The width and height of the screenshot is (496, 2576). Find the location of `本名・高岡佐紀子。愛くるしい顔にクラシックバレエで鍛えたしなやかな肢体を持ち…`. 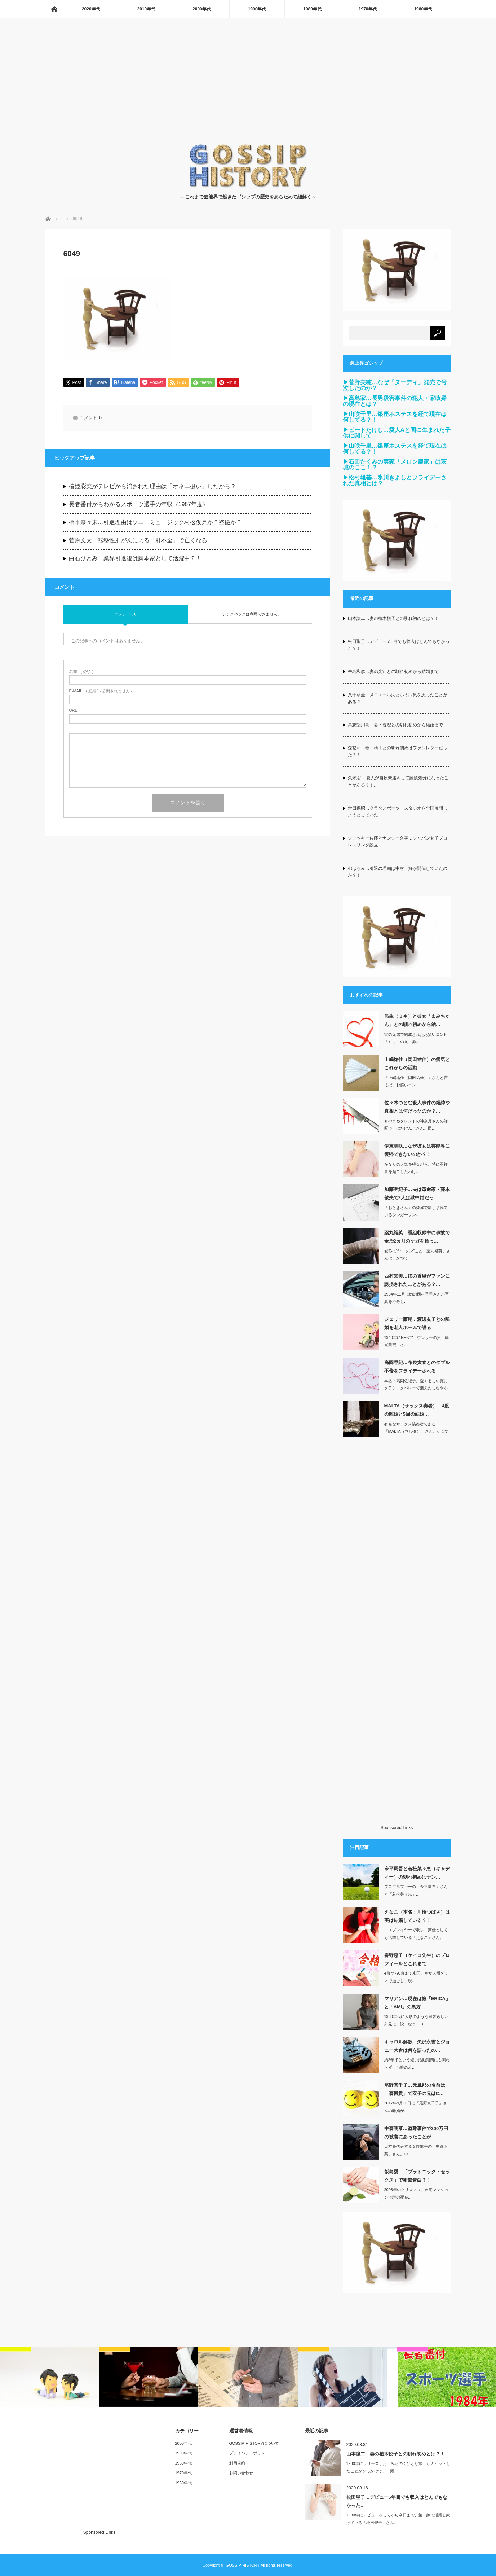

本名・高岡佐紀子。愛くるしい顔にクラシックバレエで鍛えたしなやかな肢体を持ち… is located at coordinates (416, 1388).